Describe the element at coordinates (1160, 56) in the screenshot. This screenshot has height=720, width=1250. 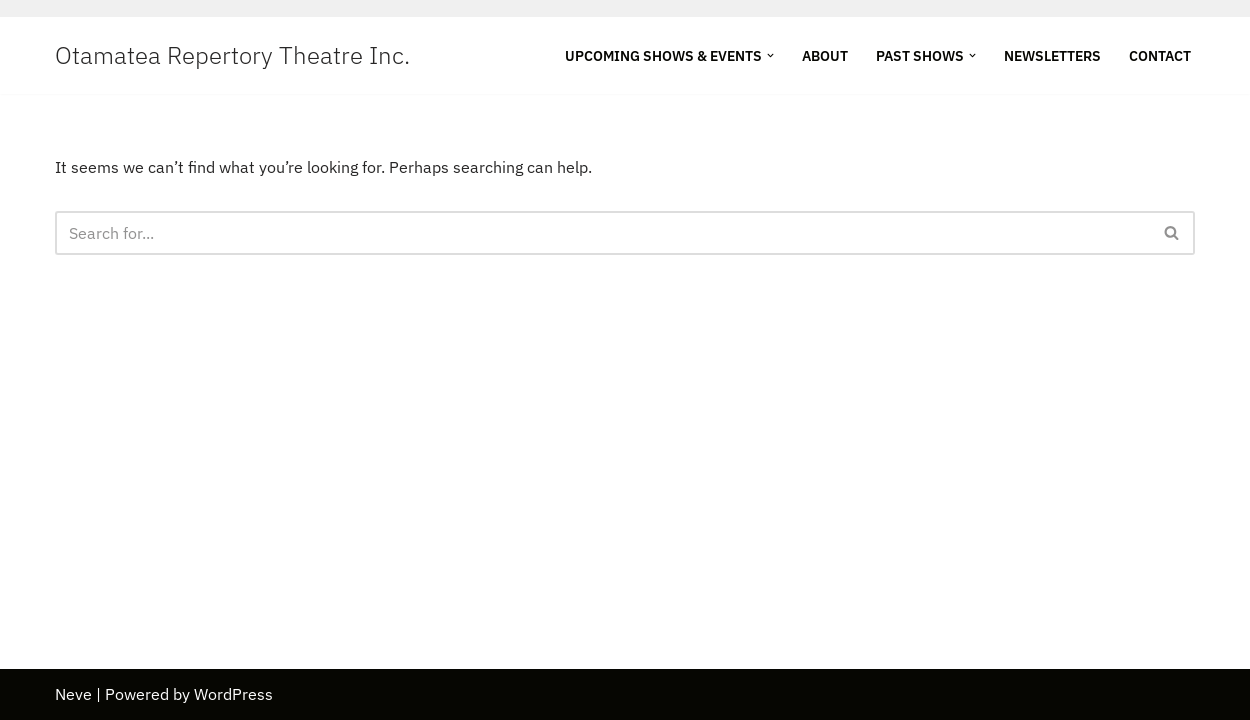
I see `Contact` at that location.